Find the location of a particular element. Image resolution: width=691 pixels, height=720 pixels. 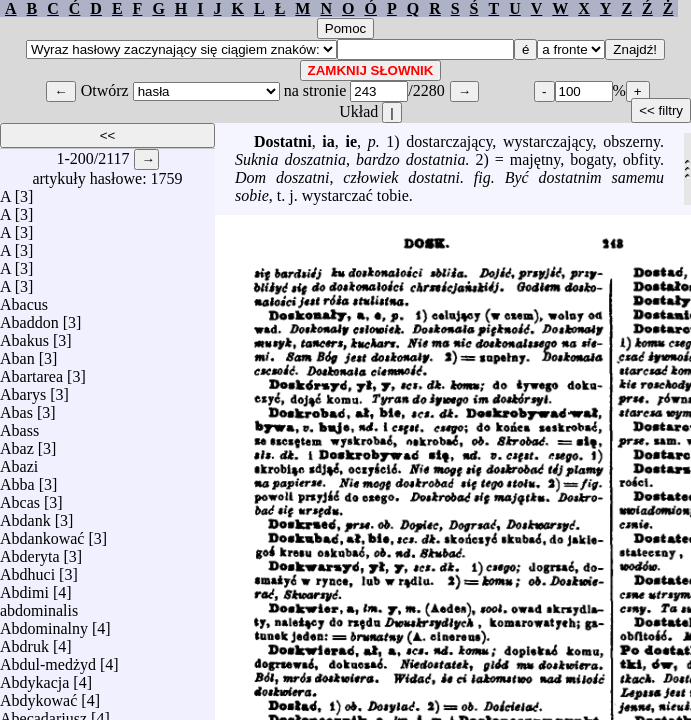

Abcas is located at coordinates (20, 497).